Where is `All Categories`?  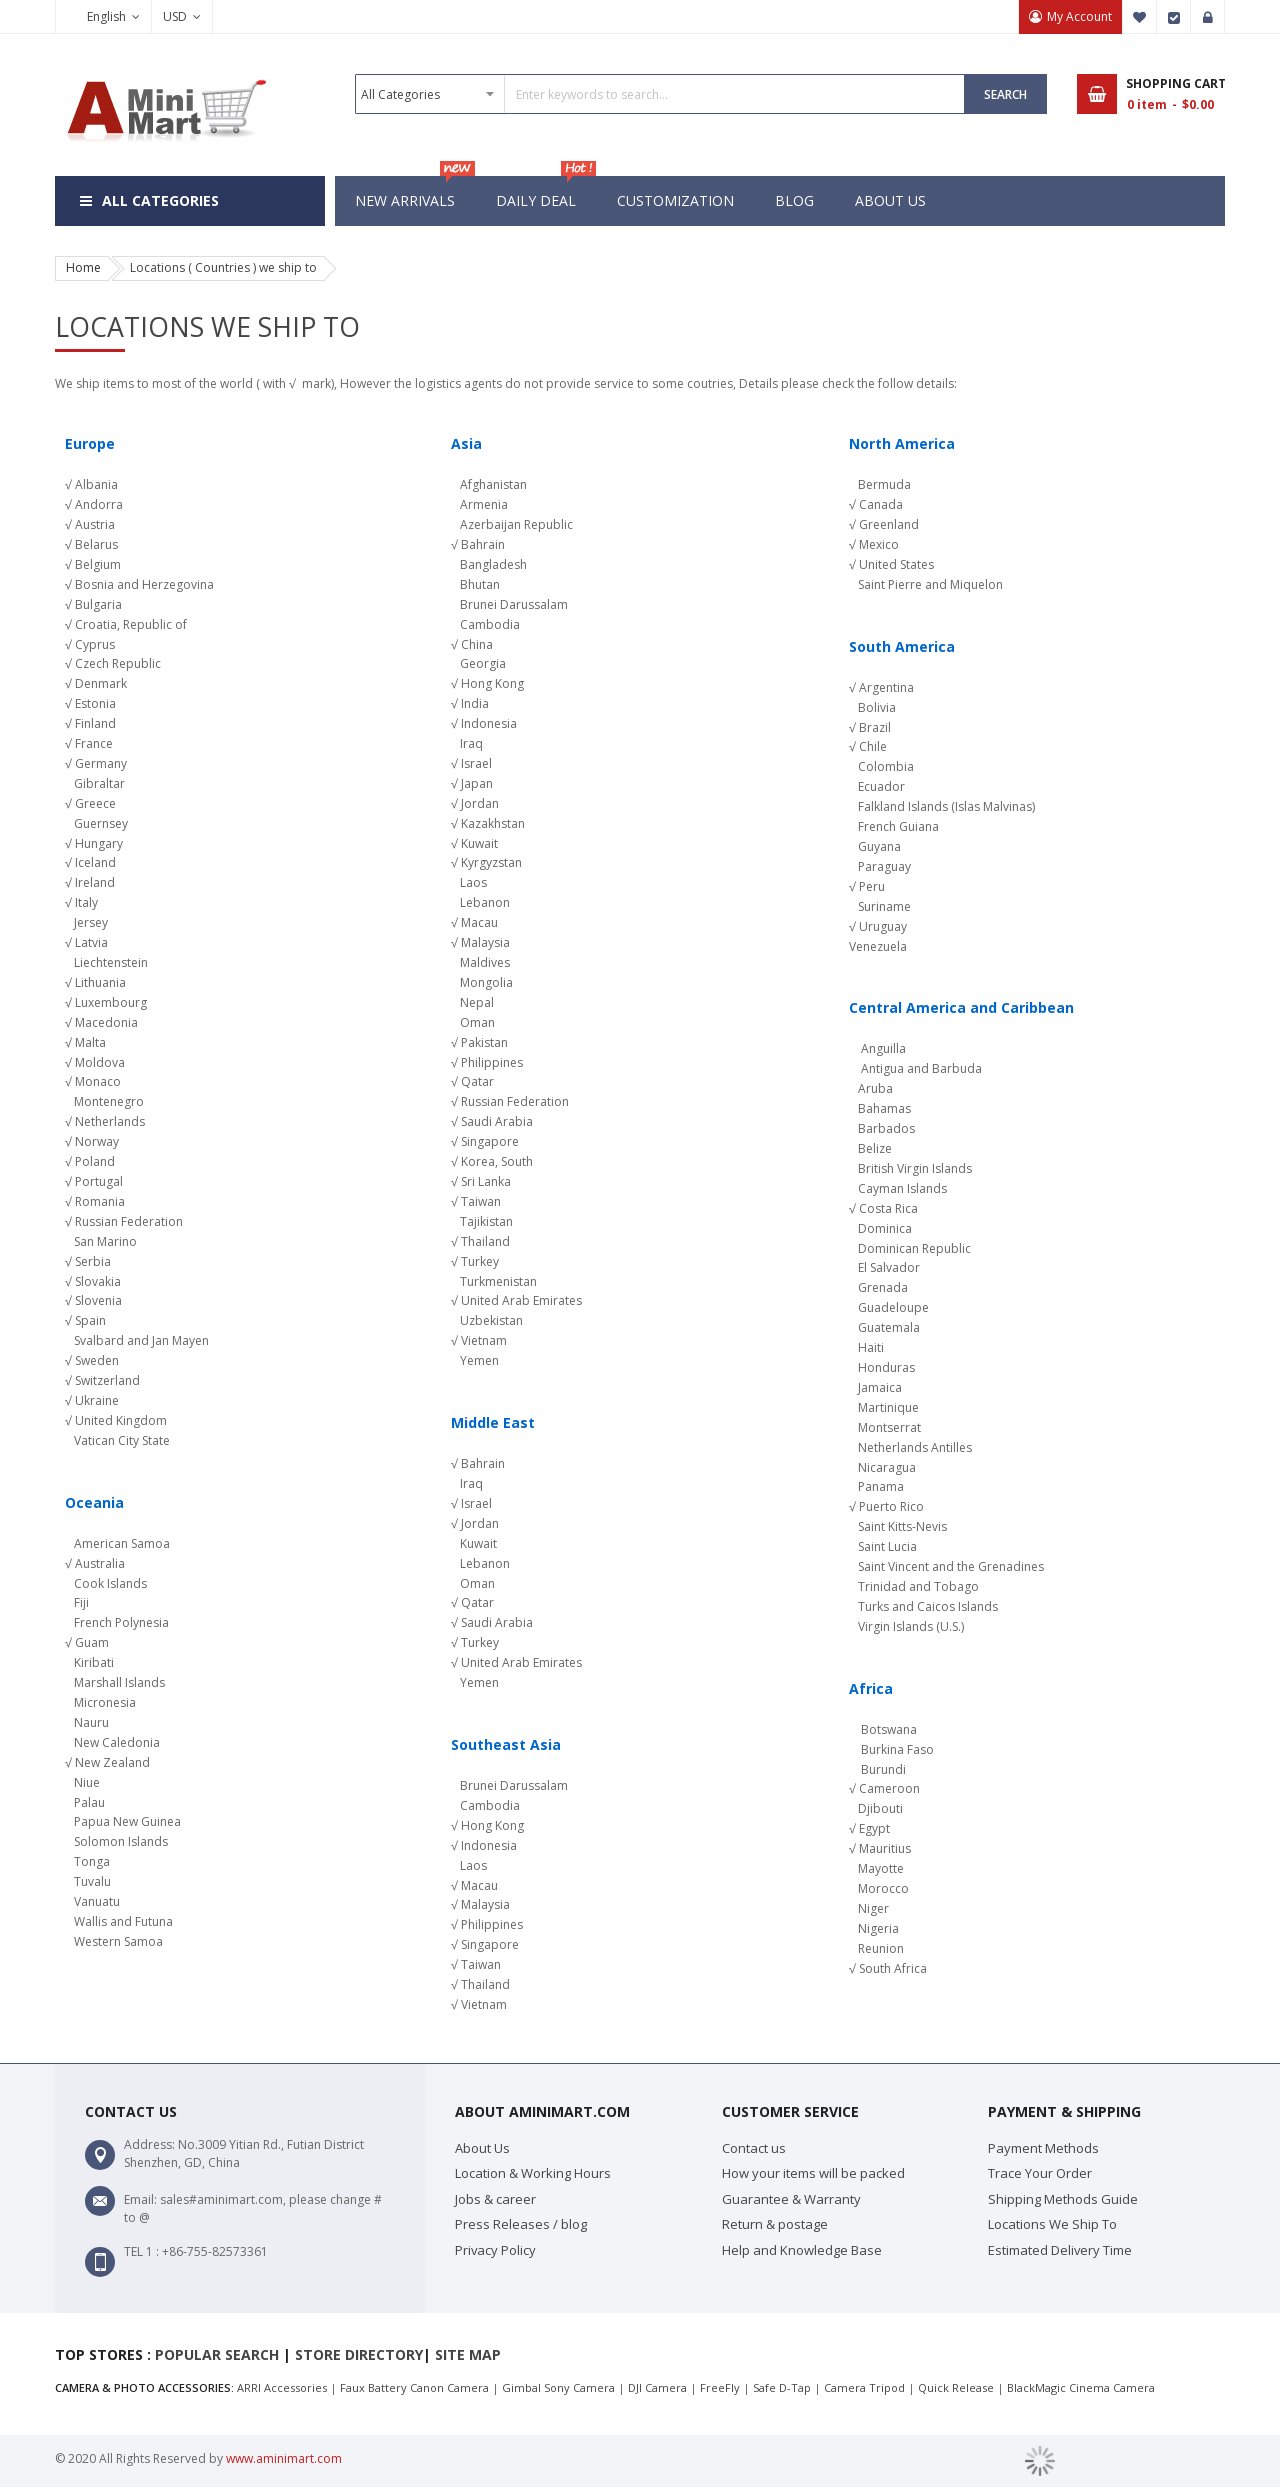 All Categories is located at coordinates (160, 200).